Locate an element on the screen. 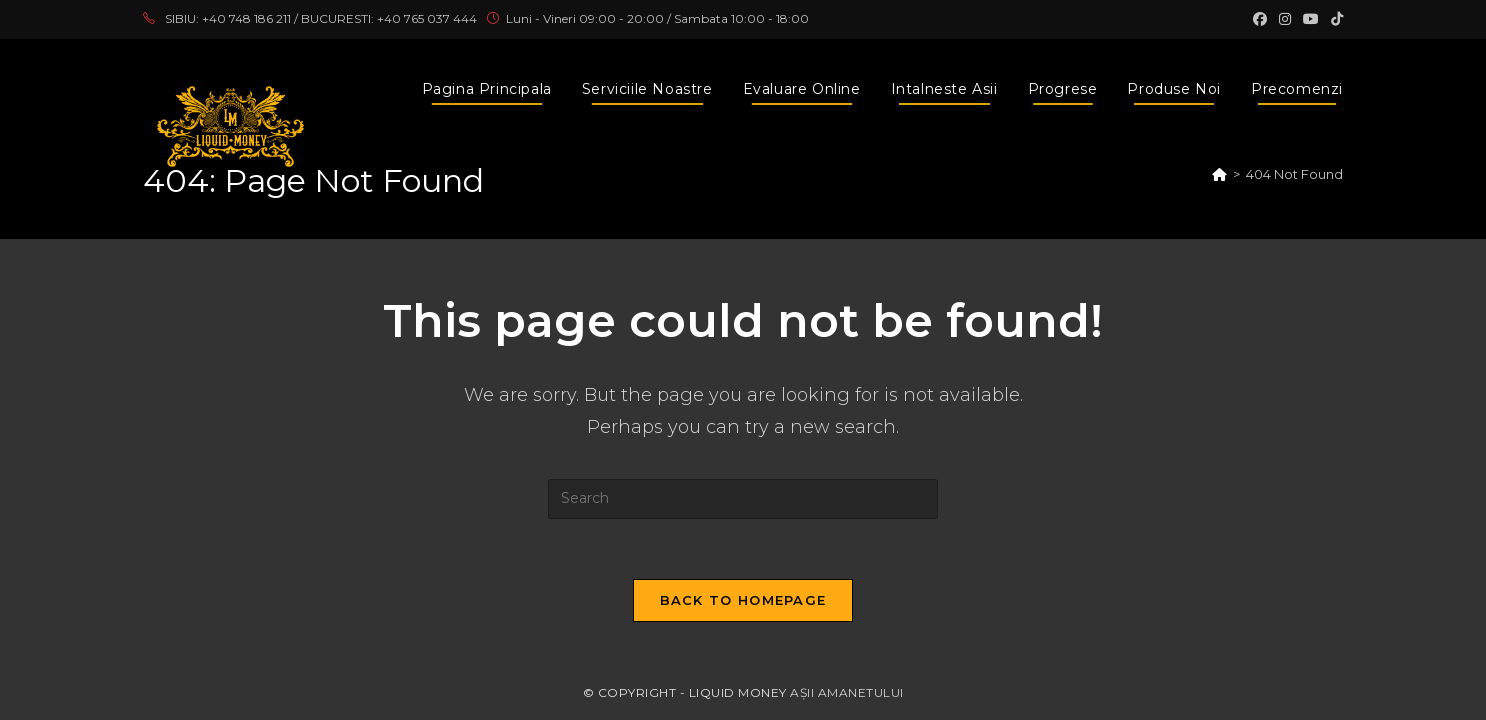 The image size is (1486, 720). [Insert search query] is located at coordinates (743, 499).